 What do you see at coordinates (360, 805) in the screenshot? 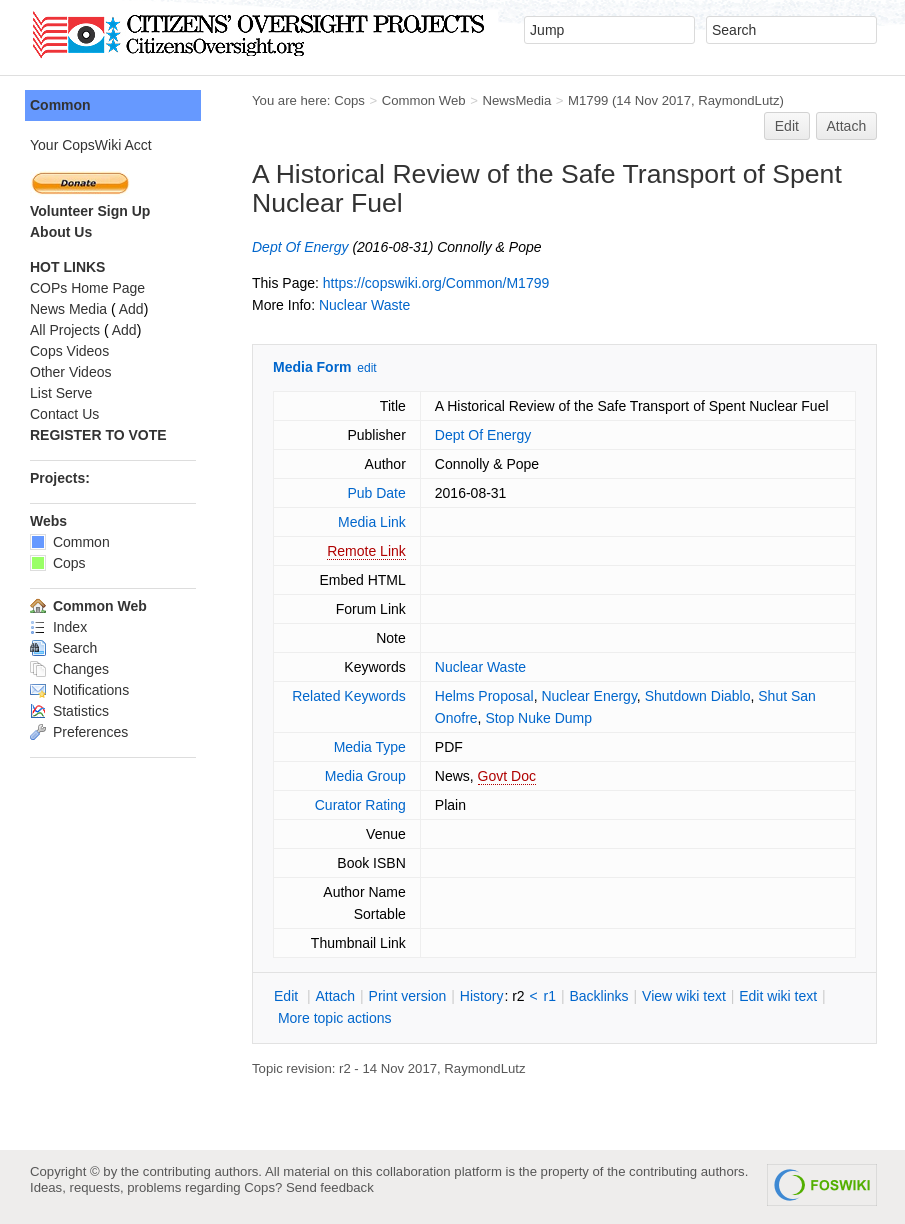
I see `Curator Rating` at bounding box center [360, 805].